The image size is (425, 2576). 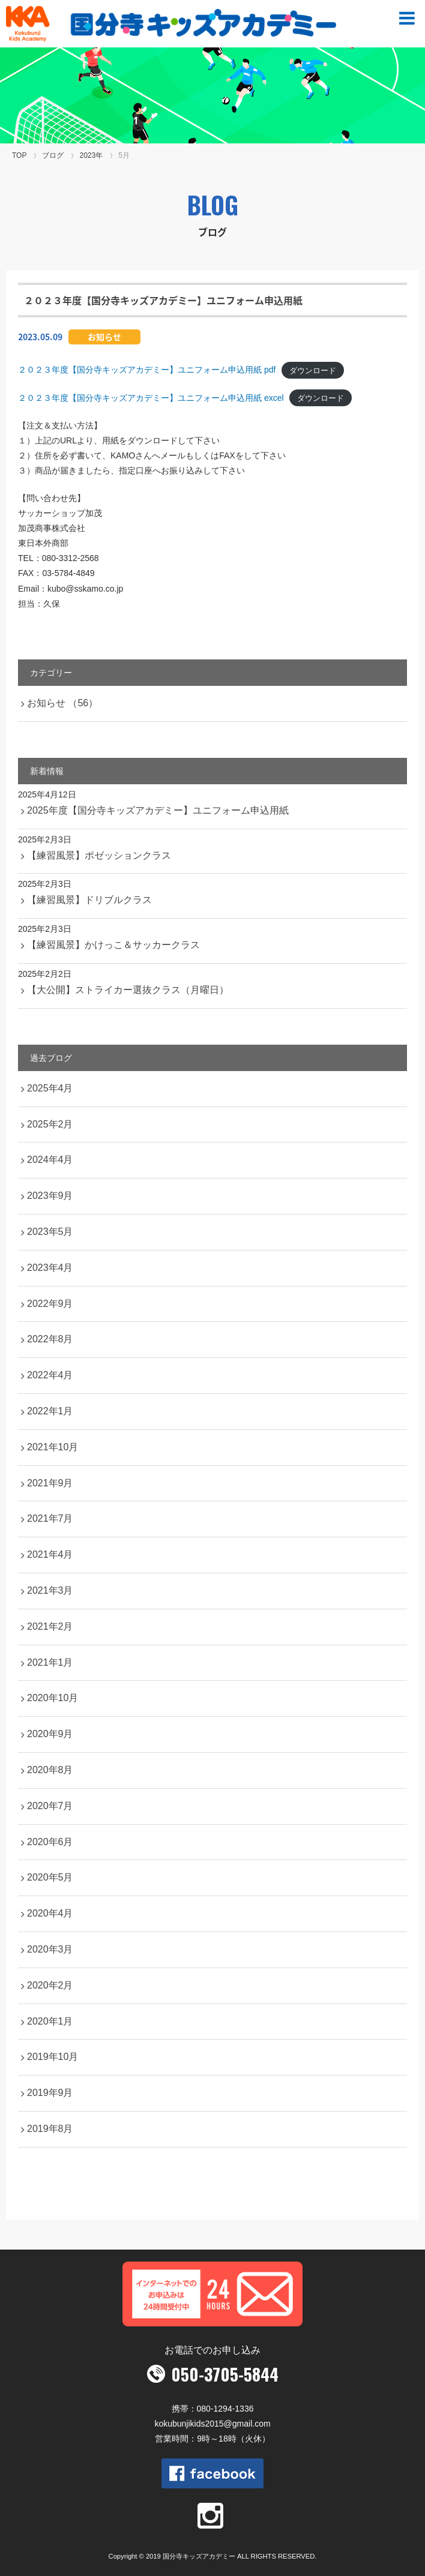 I want to click on 【練習風景】ドリブルクラス, so click(x=89, y=900).